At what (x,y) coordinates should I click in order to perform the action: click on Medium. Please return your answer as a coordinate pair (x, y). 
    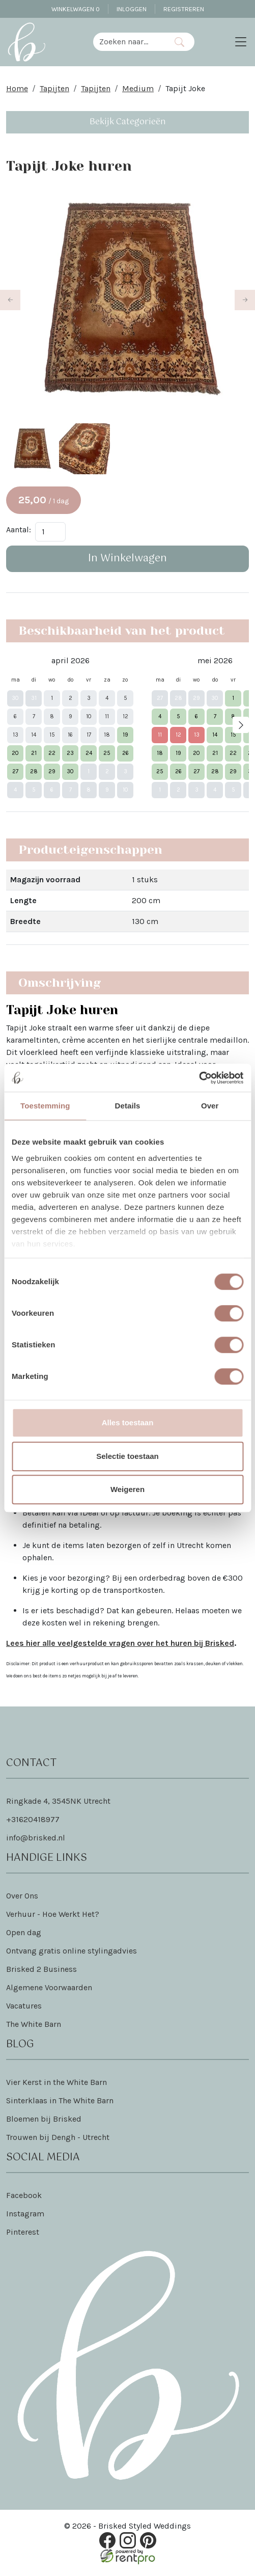
    Looking at the image, I should click on (138, 88).